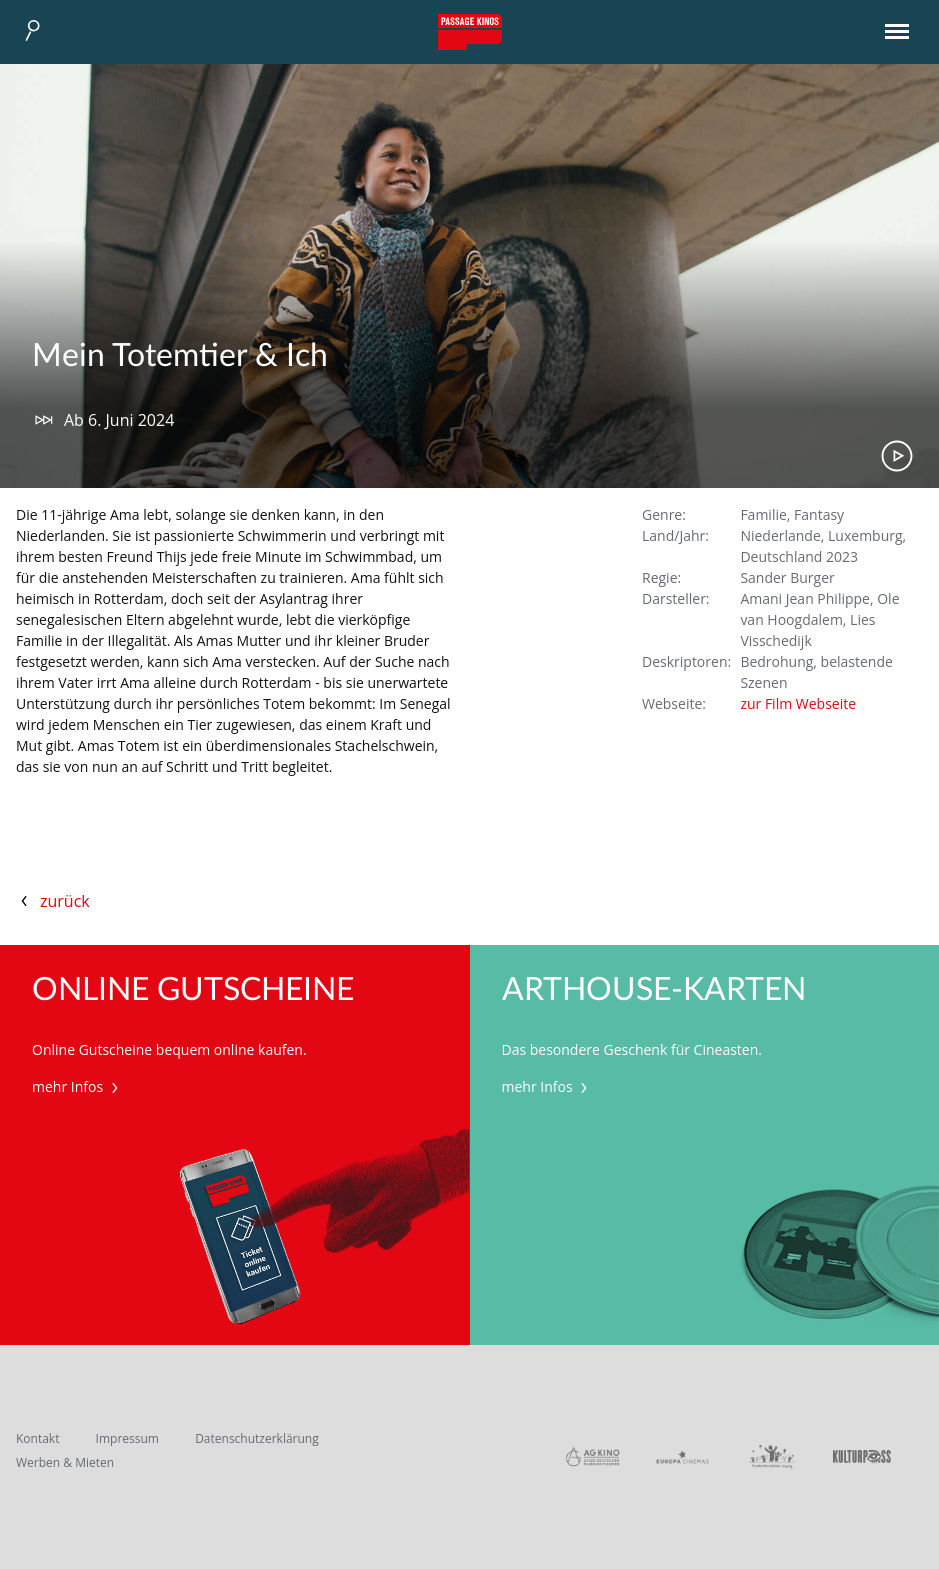 Image resolution: width=939 pixels, height=1569 pixels. What do you see at coordinates (37, 1438) in the screenshot?
I see `Kontakt` at bounding box center [37, 1438].